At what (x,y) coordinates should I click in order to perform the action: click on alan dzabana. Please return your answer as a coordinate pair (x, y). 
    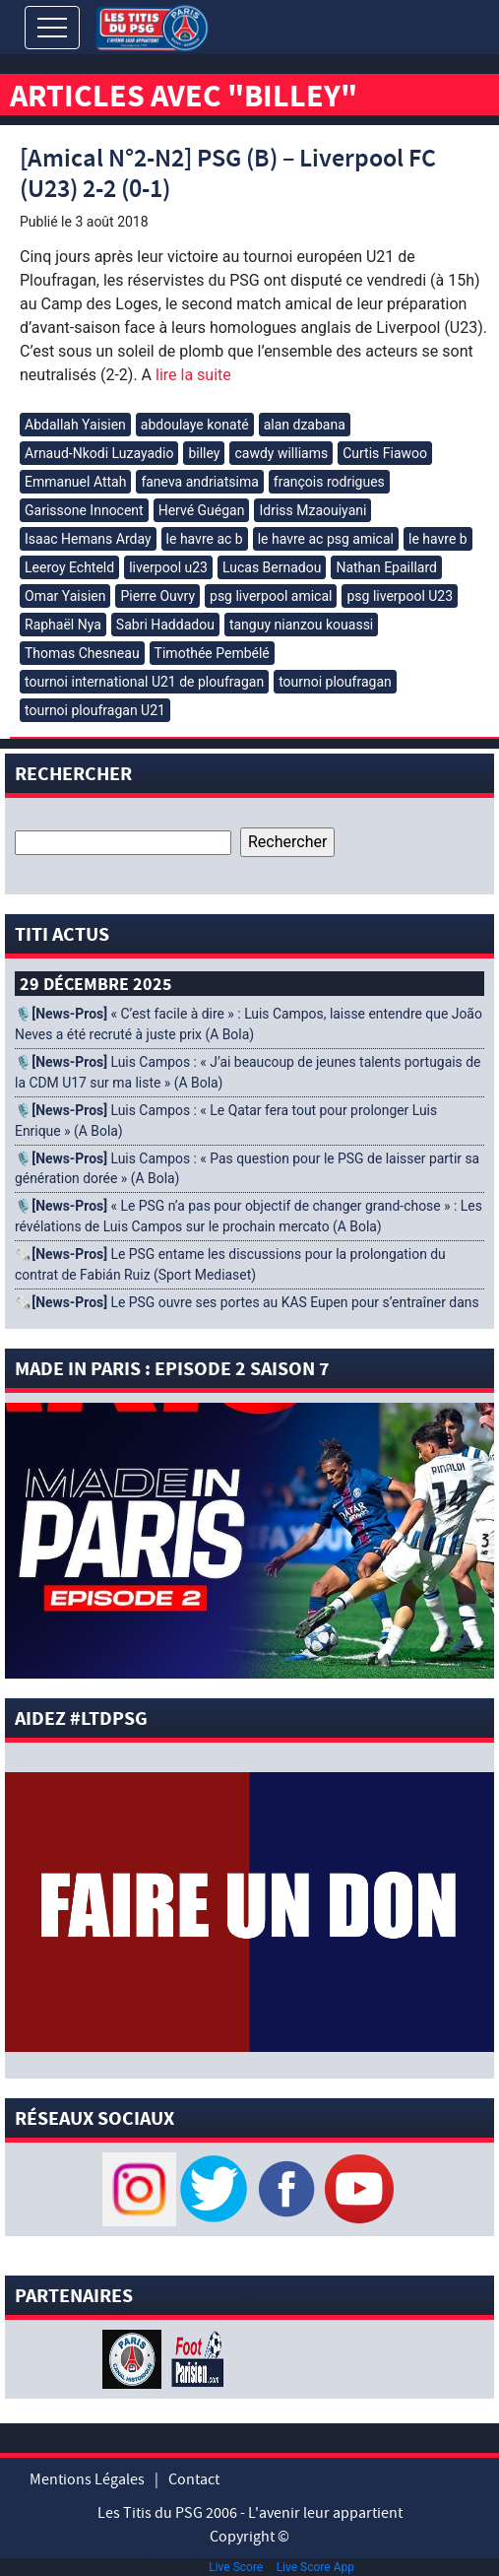
    Looking at the image, I should click on (304, 424).